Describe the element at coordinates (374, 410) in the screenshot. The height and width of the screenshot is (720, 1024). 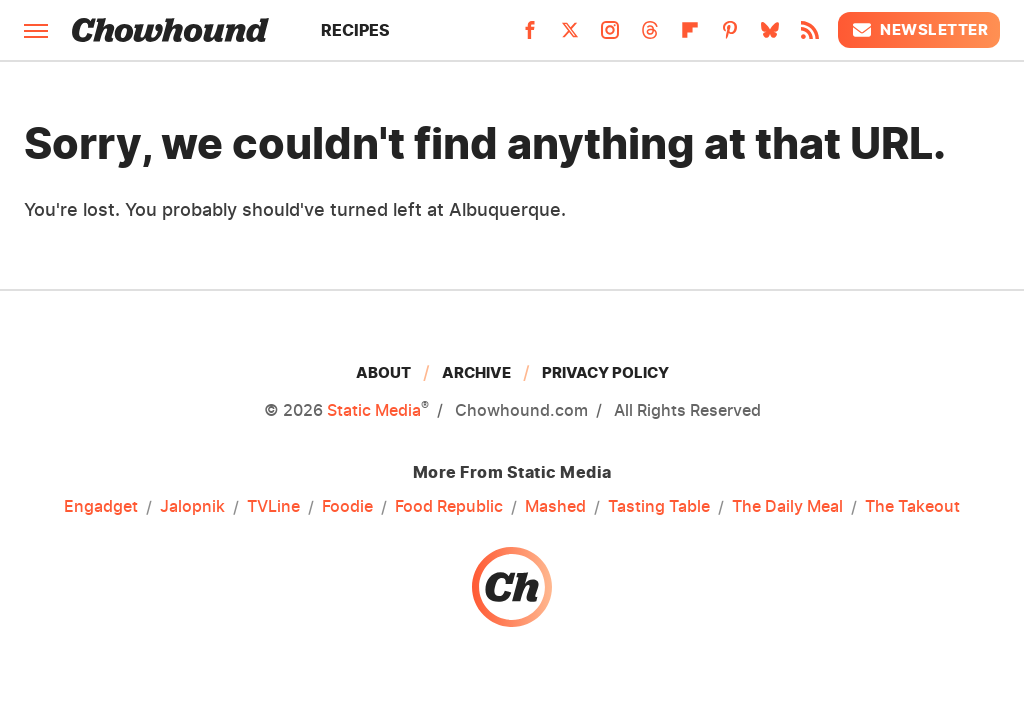
I see `Static Media` at that location.